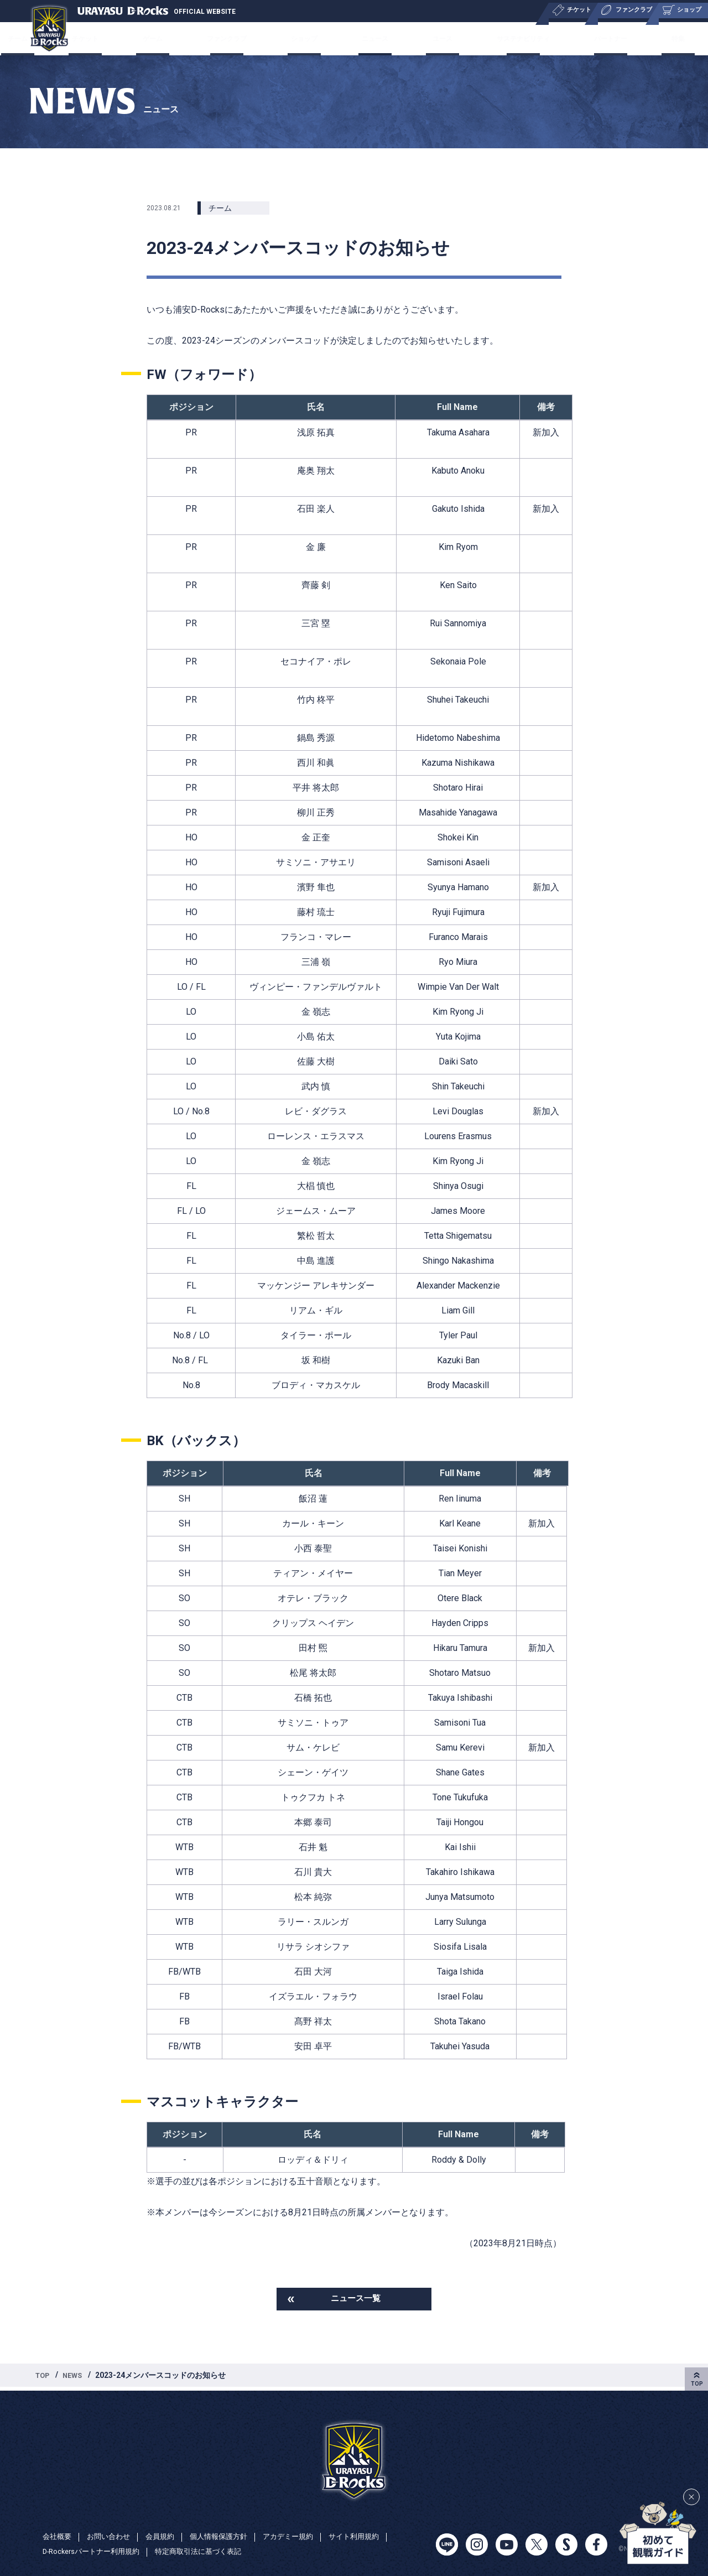 The width and height of the screenshot is (708, 2576). What do you see at coordinates (373, 38) in the screenshot?
I see `ニュース` at bounding box center [373, 38].